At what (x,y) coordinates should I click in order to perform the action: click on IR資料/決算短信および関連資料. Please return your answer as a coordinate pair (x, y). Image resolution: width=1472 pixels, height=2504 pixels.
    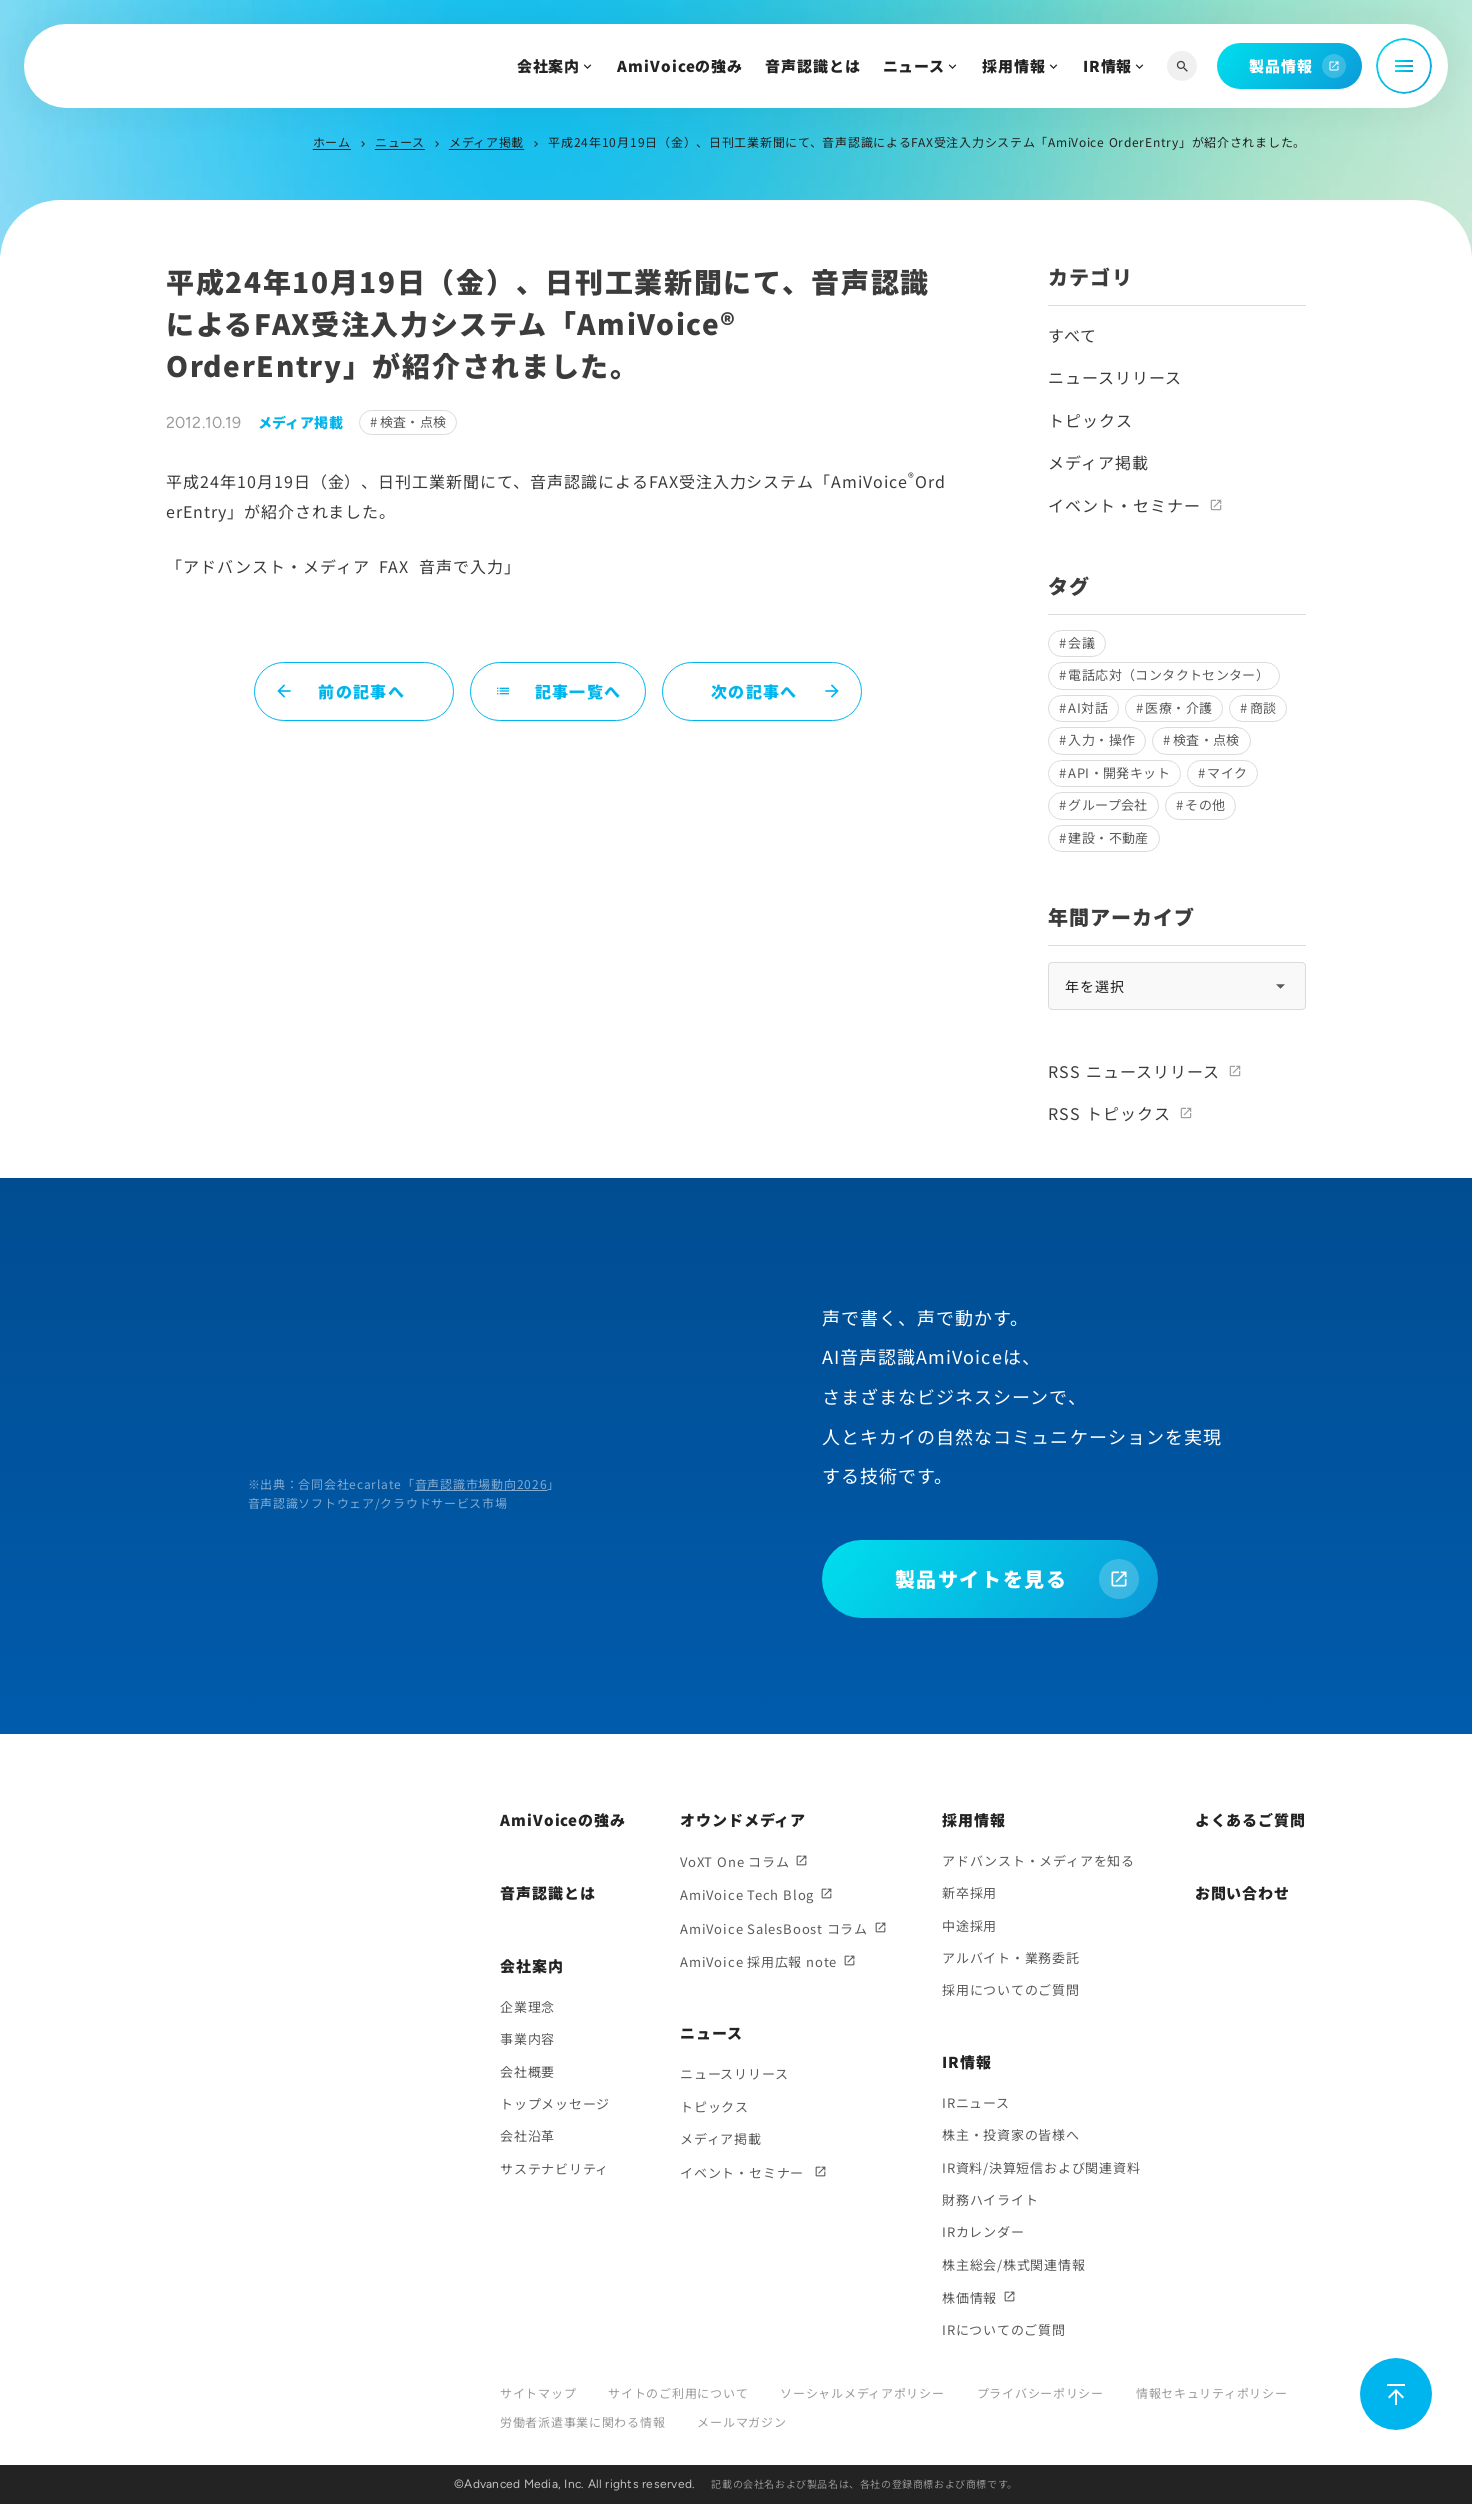
    Looking at the image, I should click on (1041, 2167).